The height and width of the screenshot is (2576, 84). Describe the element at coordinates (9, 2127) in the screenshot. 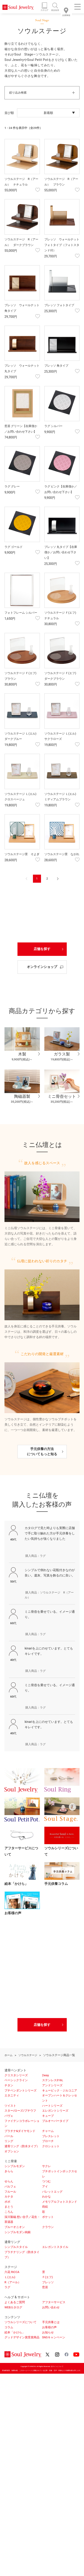

I see `パヴェ` at that location.